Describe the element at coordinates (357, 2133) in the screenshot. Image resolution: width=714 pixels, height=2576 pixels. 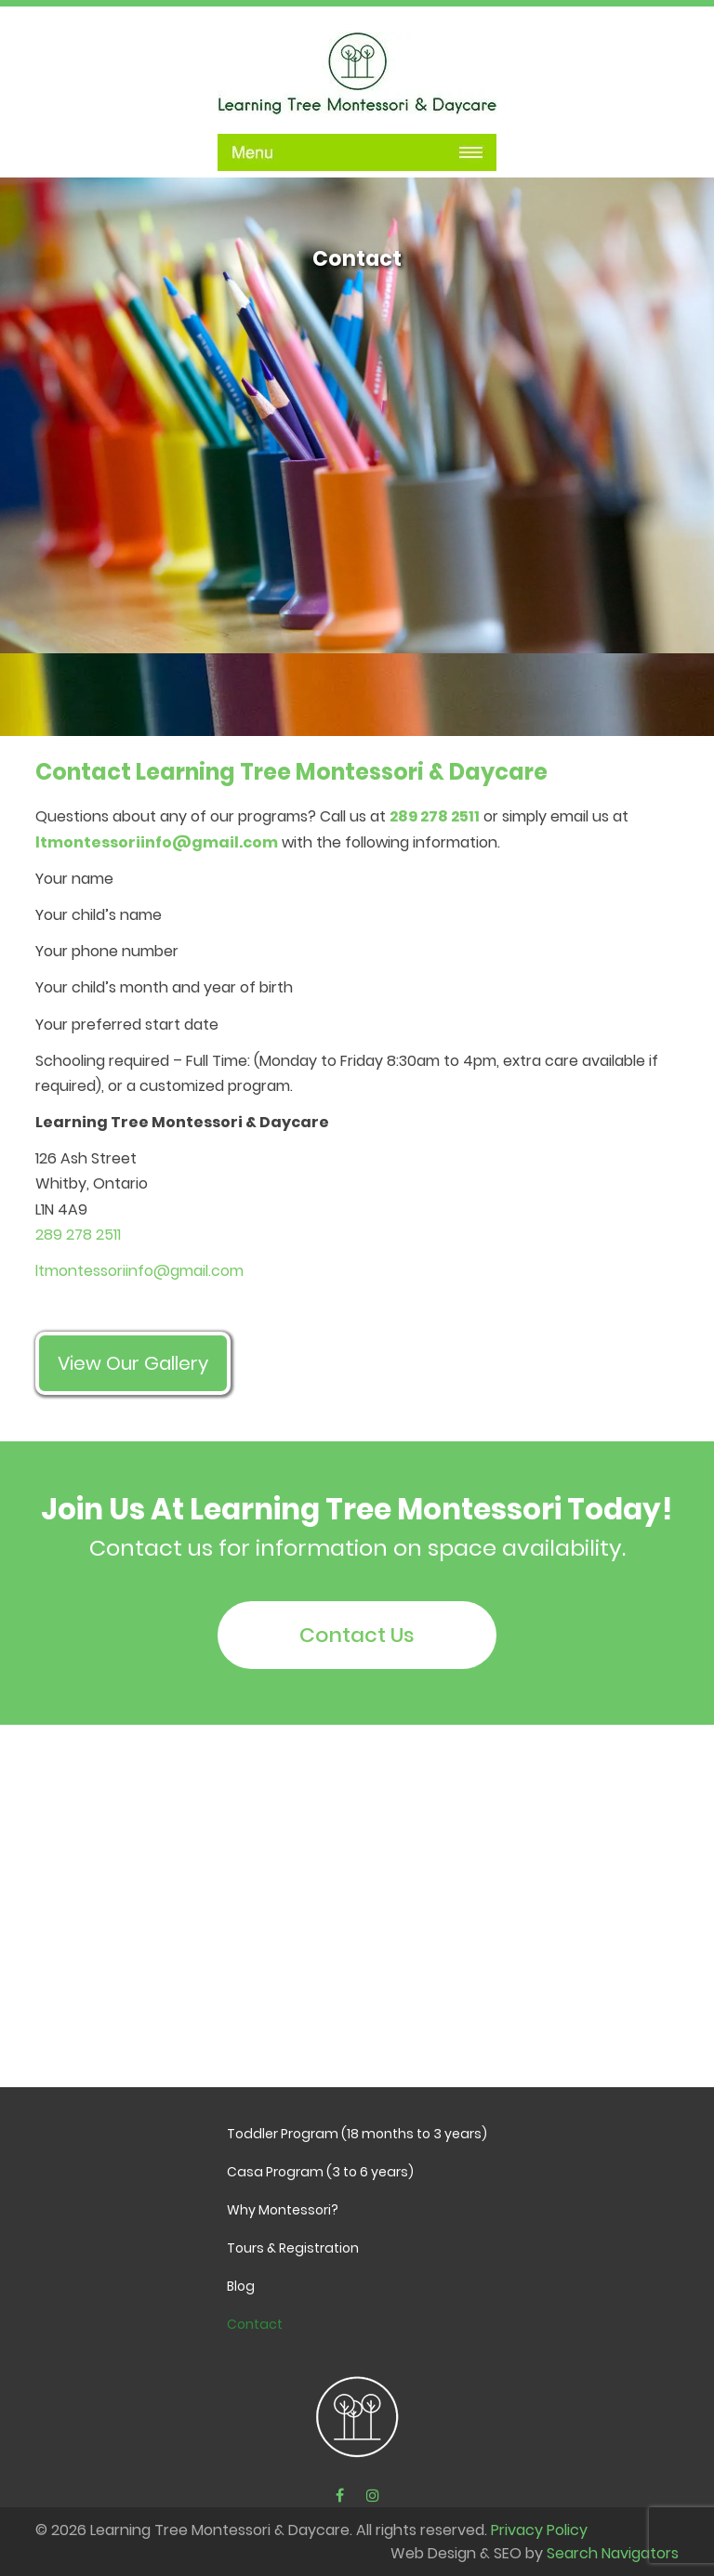
I see `Toddler Program (18 months to 3 years)` at that location.